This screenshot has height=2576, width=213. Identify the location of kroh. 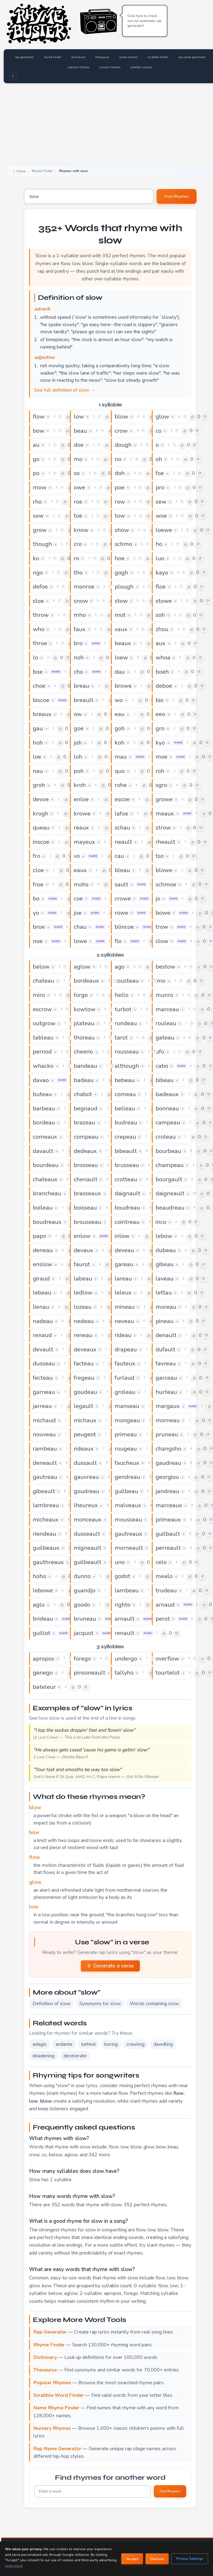
(80, 785).